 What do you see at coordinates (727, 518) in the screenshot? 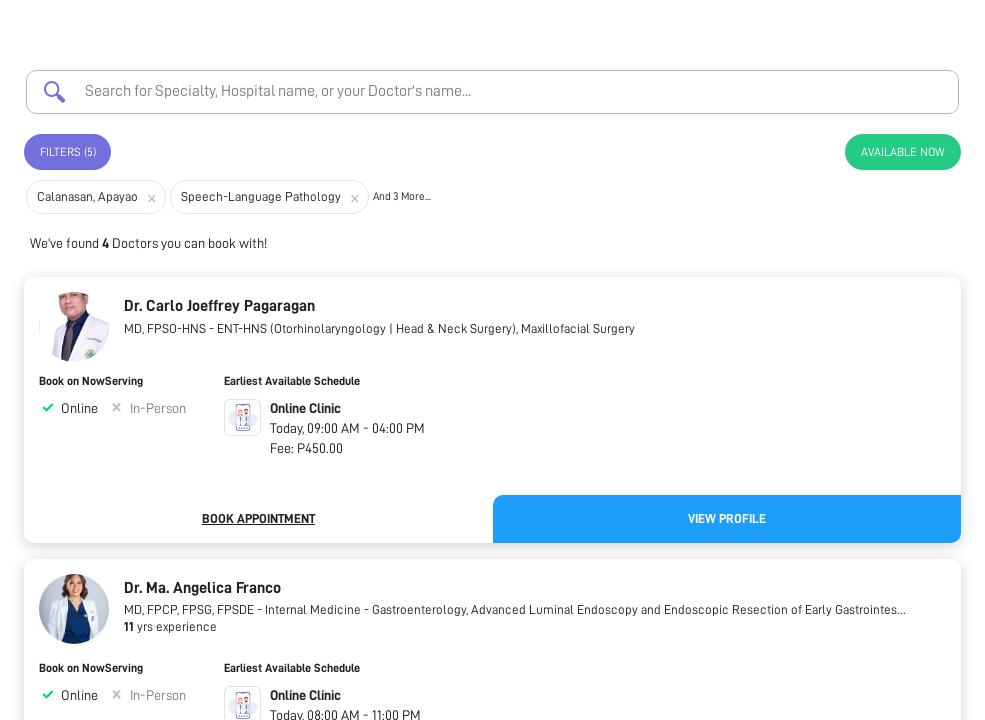
I see `View Profile` at bounding box center [727, 518].